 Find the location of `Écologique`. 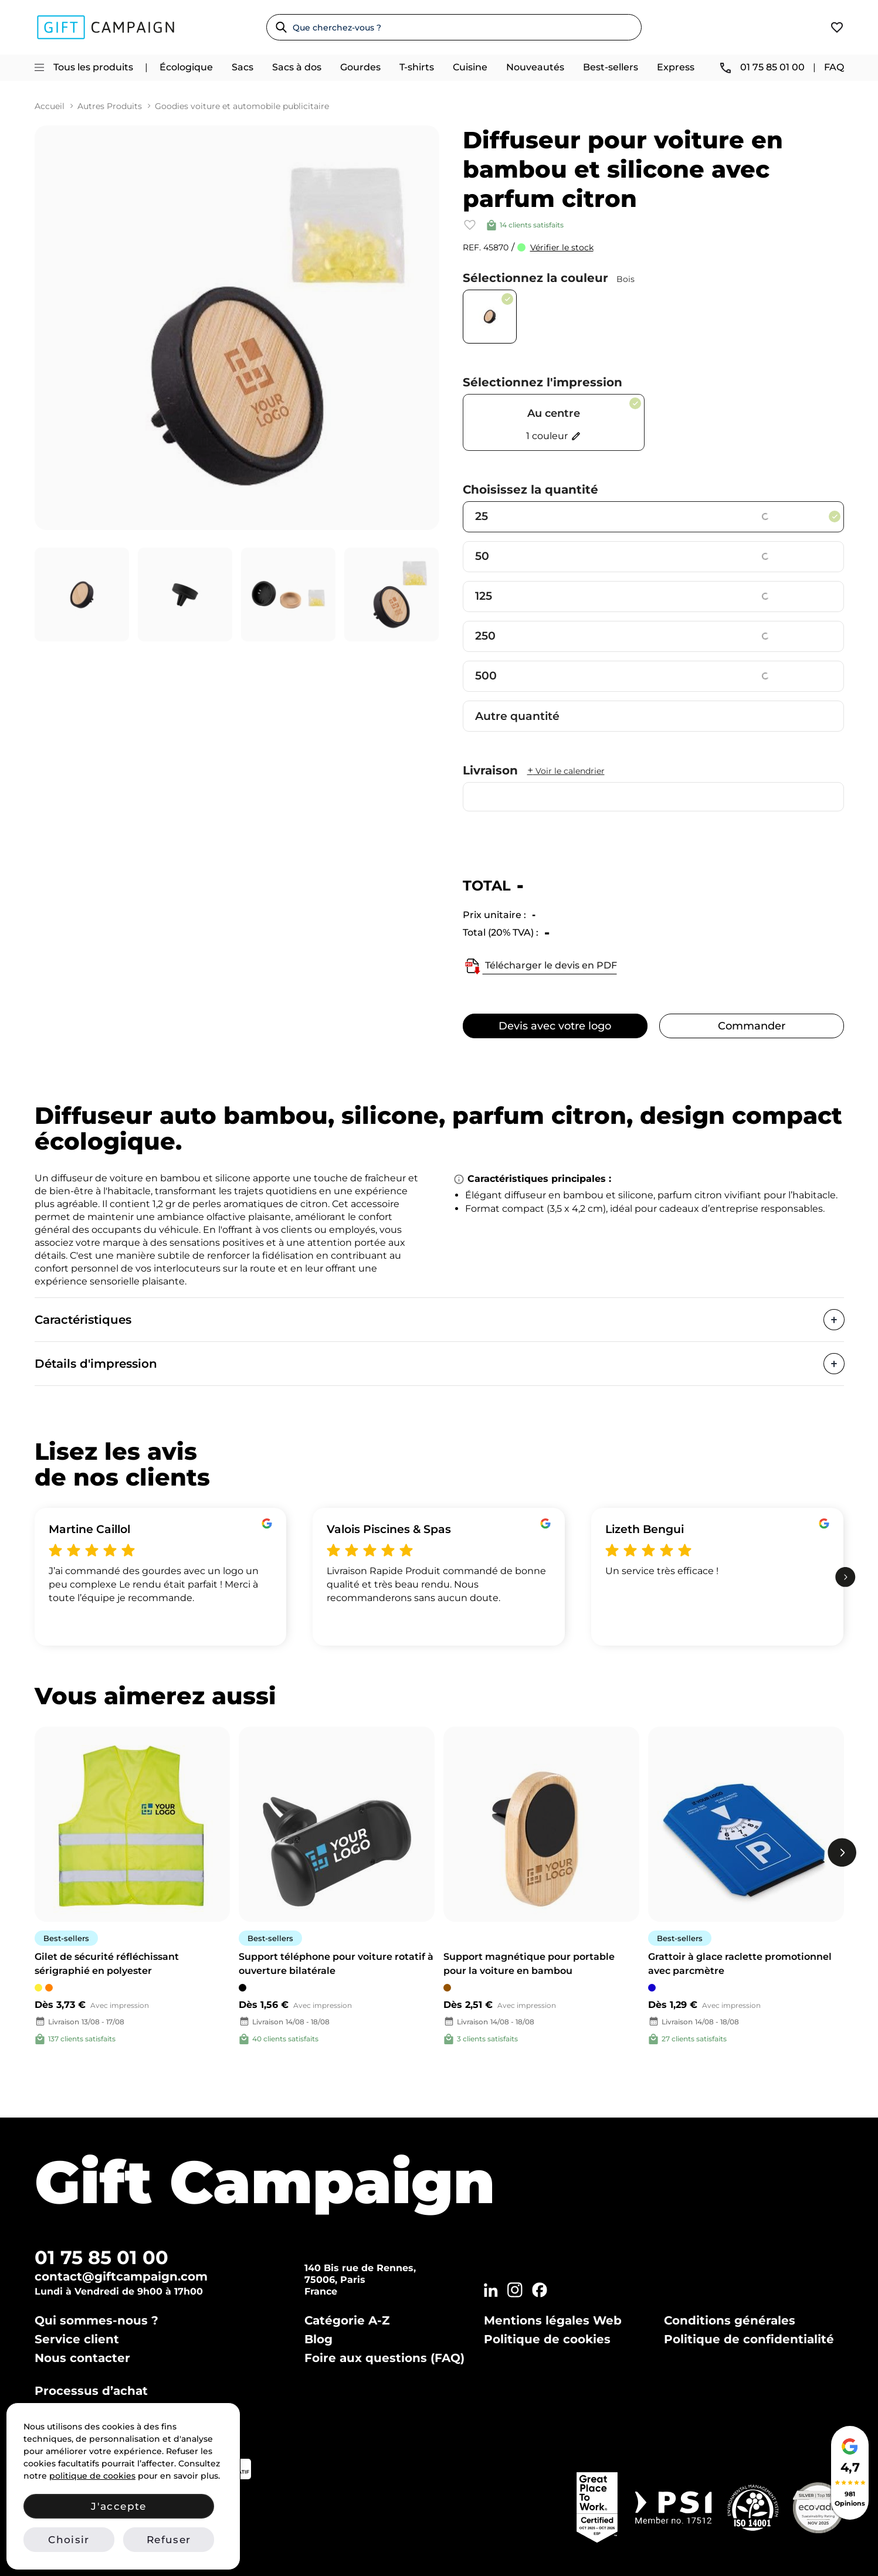

Écologique is located at coordinates (186, 67).